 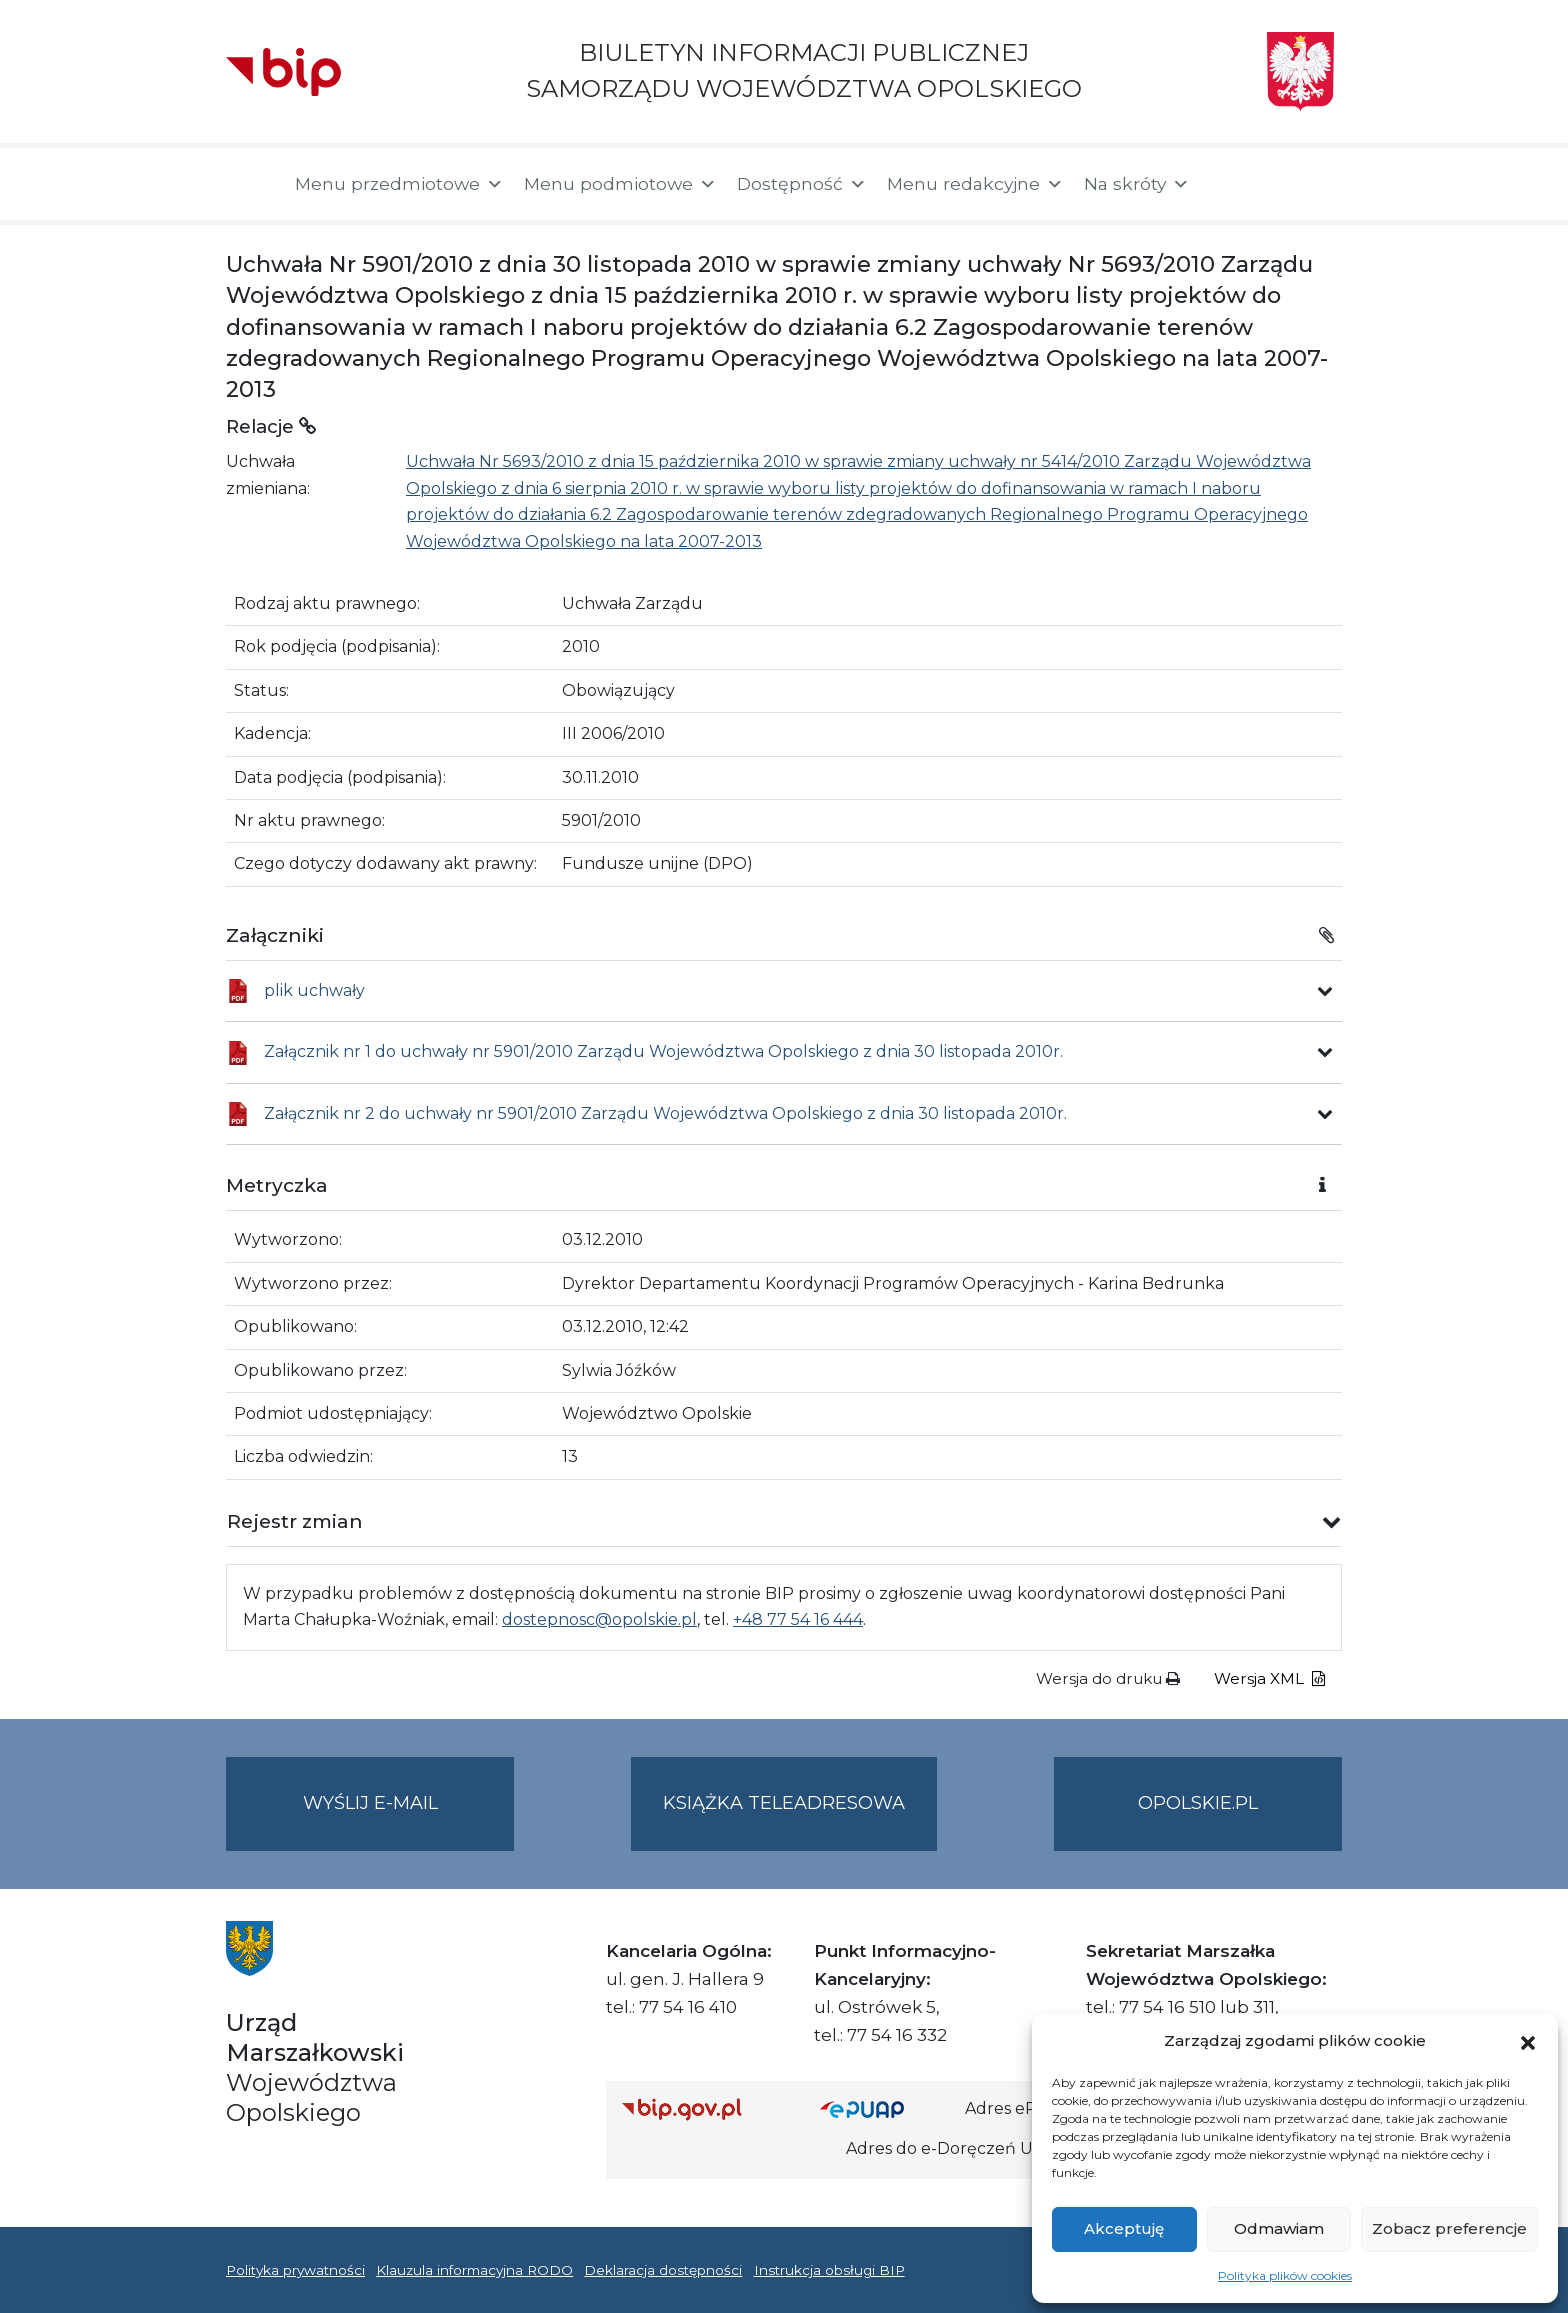 What do you see at coordinates (1137, 184) in the screenshot?
I see `Na skróty` at bounding box center [1137, 184].